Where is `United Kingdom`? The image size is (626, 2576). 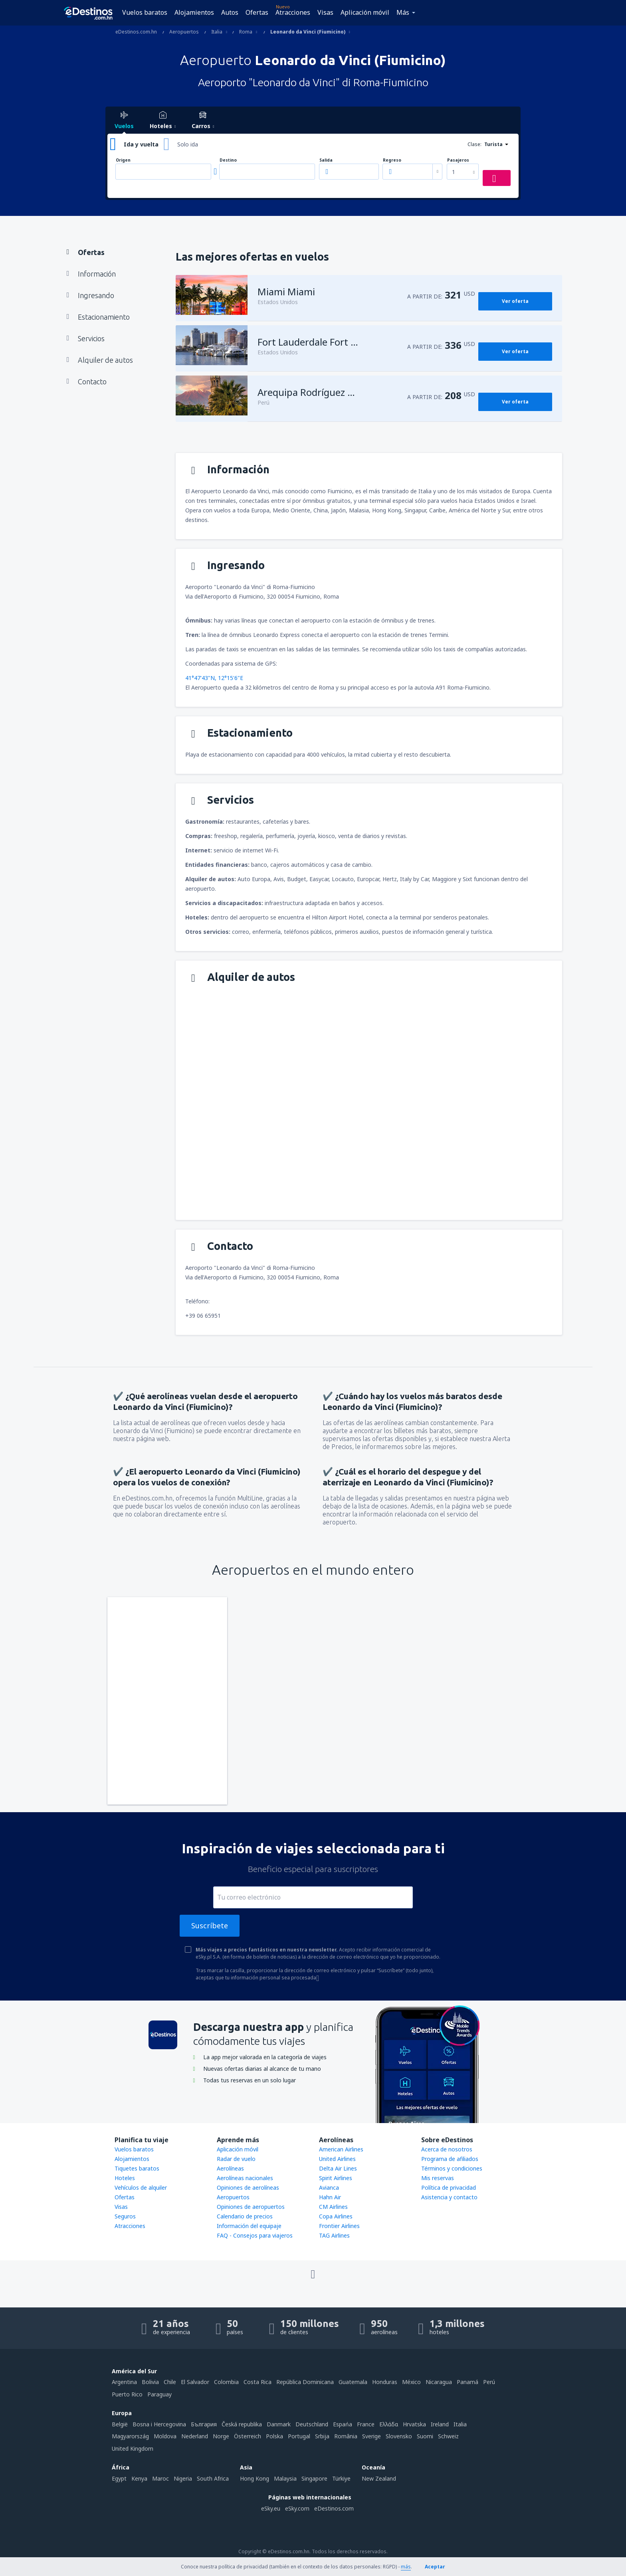
United Kingdom is located at coordinates (132, 2448).